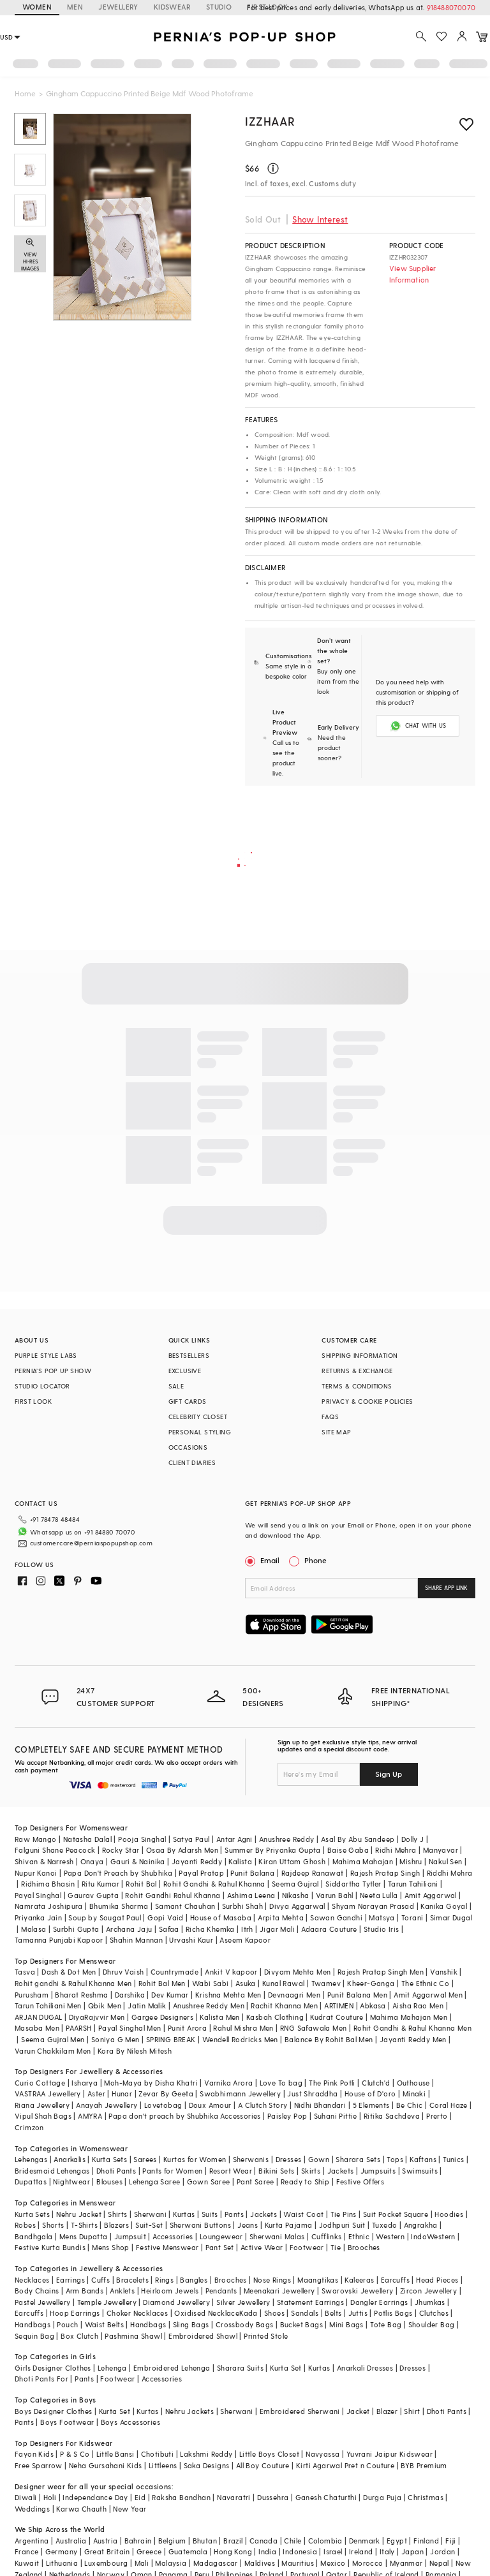 The width and height of the screenshot is (490, 2576). I want to click on Nehru Jacket, so click(78, 2214).